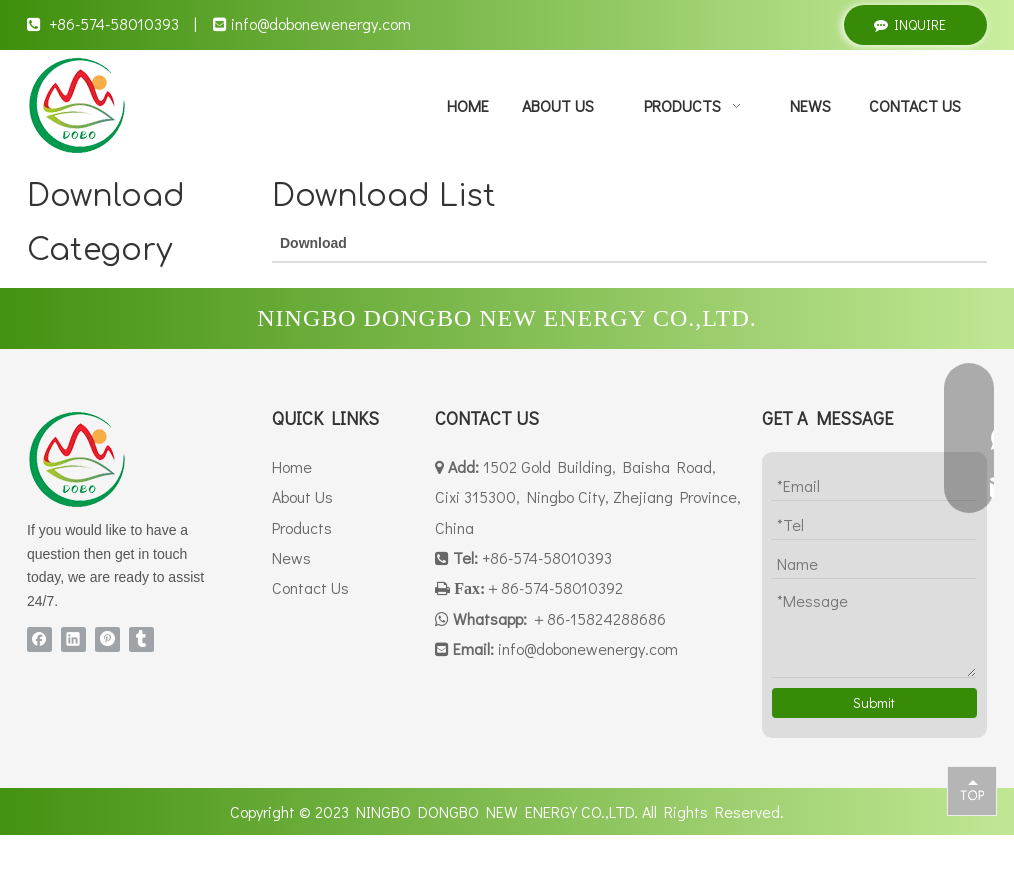 The image size is (1014, 876). What do you see at coordinates (972, 790) in the screenshot?
I see `top` at bounding box center [972, 790].